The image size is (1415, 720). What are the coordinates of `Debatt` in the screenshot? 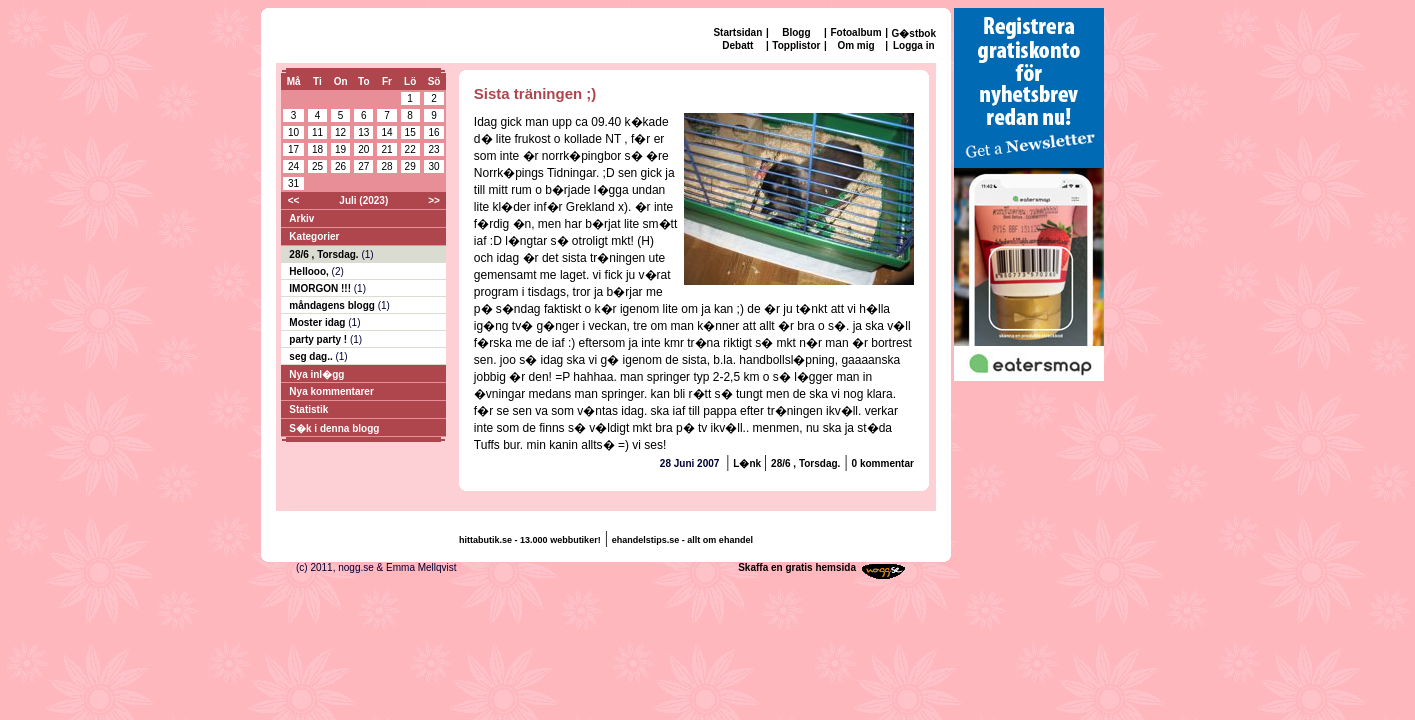 It's located at (737, 45).